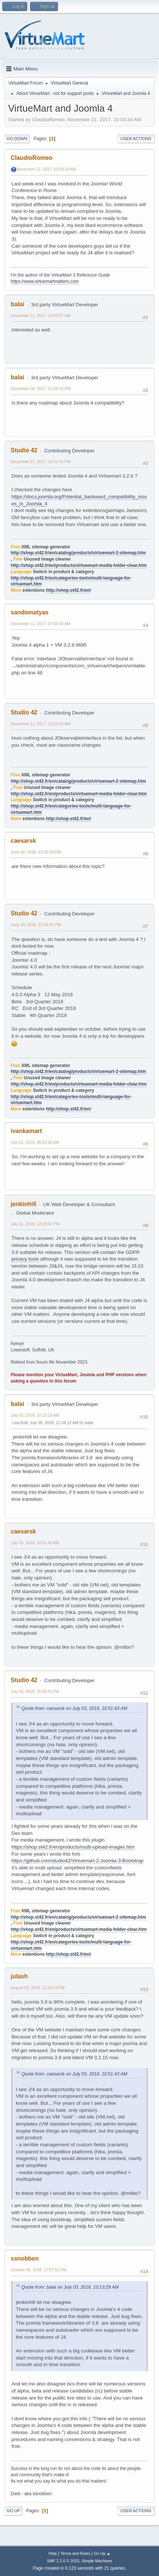 The height and width of the screenshot is (2576, 159). What do you see at coordinates (78, 552) in the screenshot?
I see `http://shop.st42.fr/en/catalog/products/virtuemart-2-sitemap.htm` at bounding box center [78, 552].